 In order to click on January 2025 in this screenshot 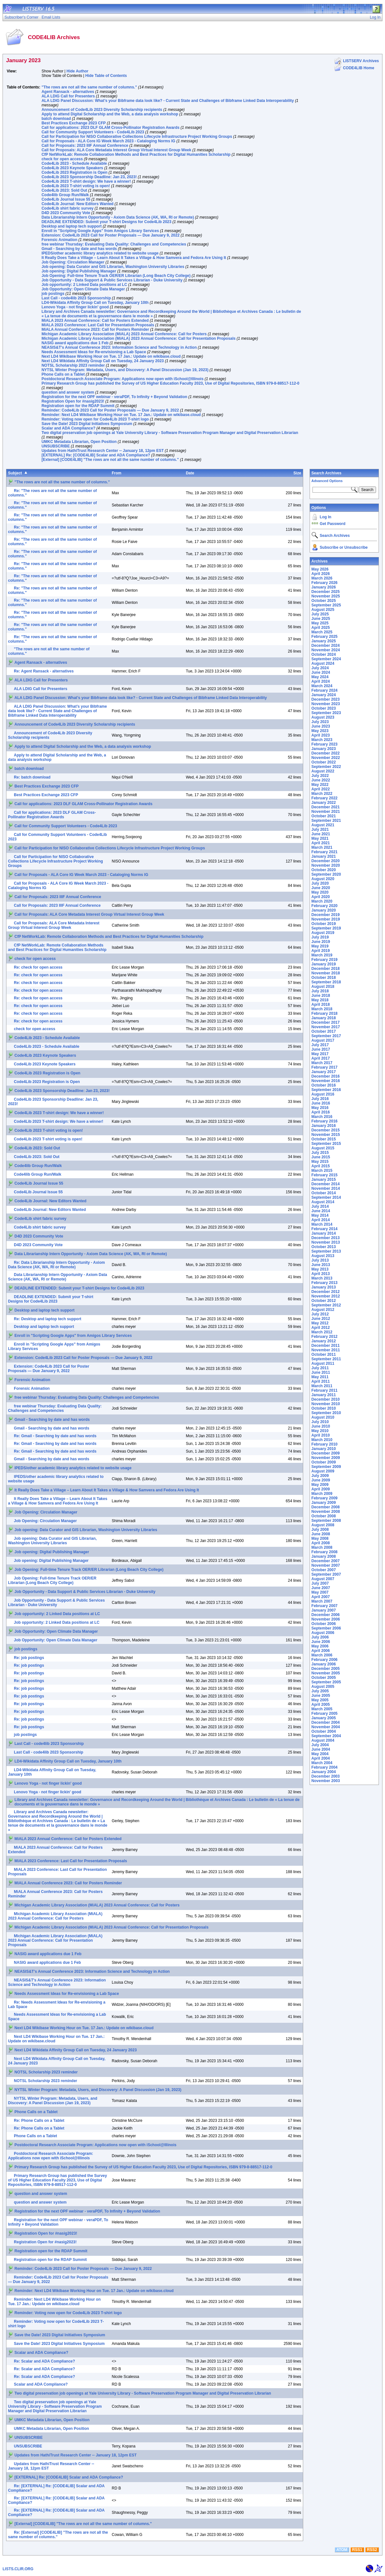, I will do `click(324, 641)`.